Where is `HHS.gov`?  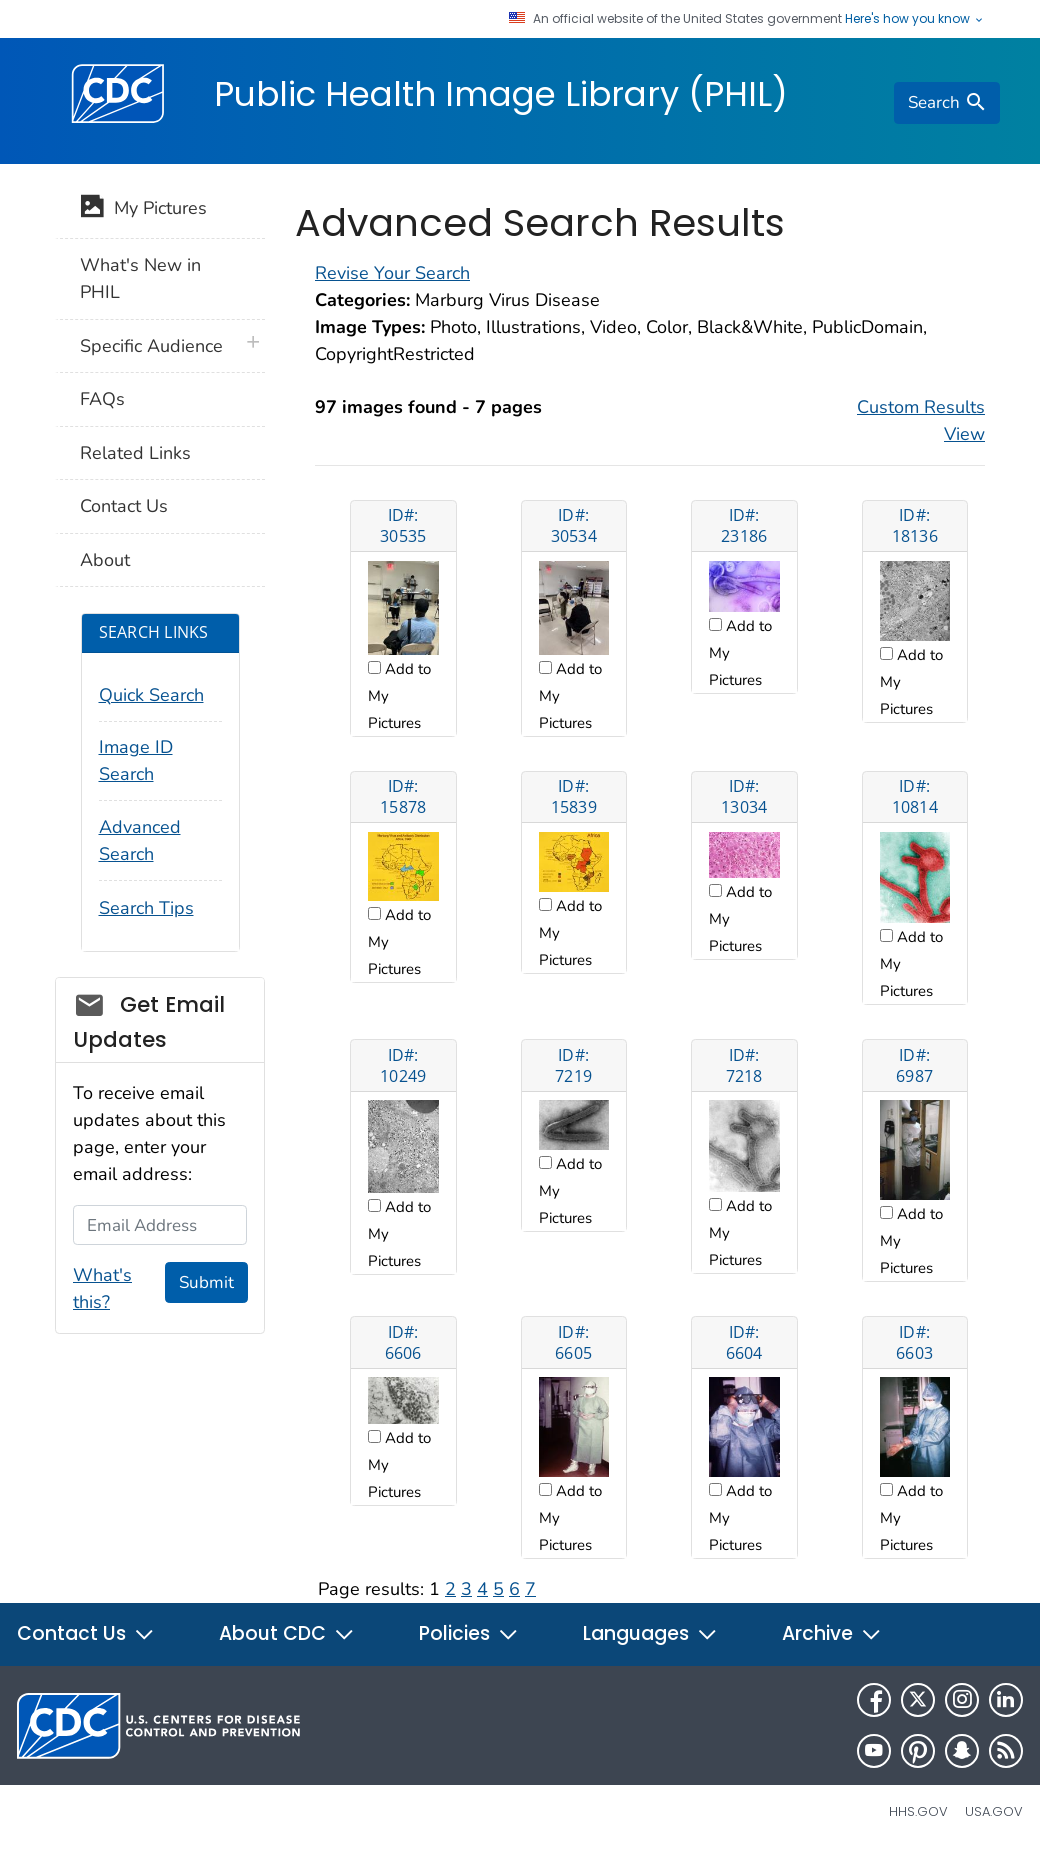
HHS.gov is located at coordinates (918, 1811).